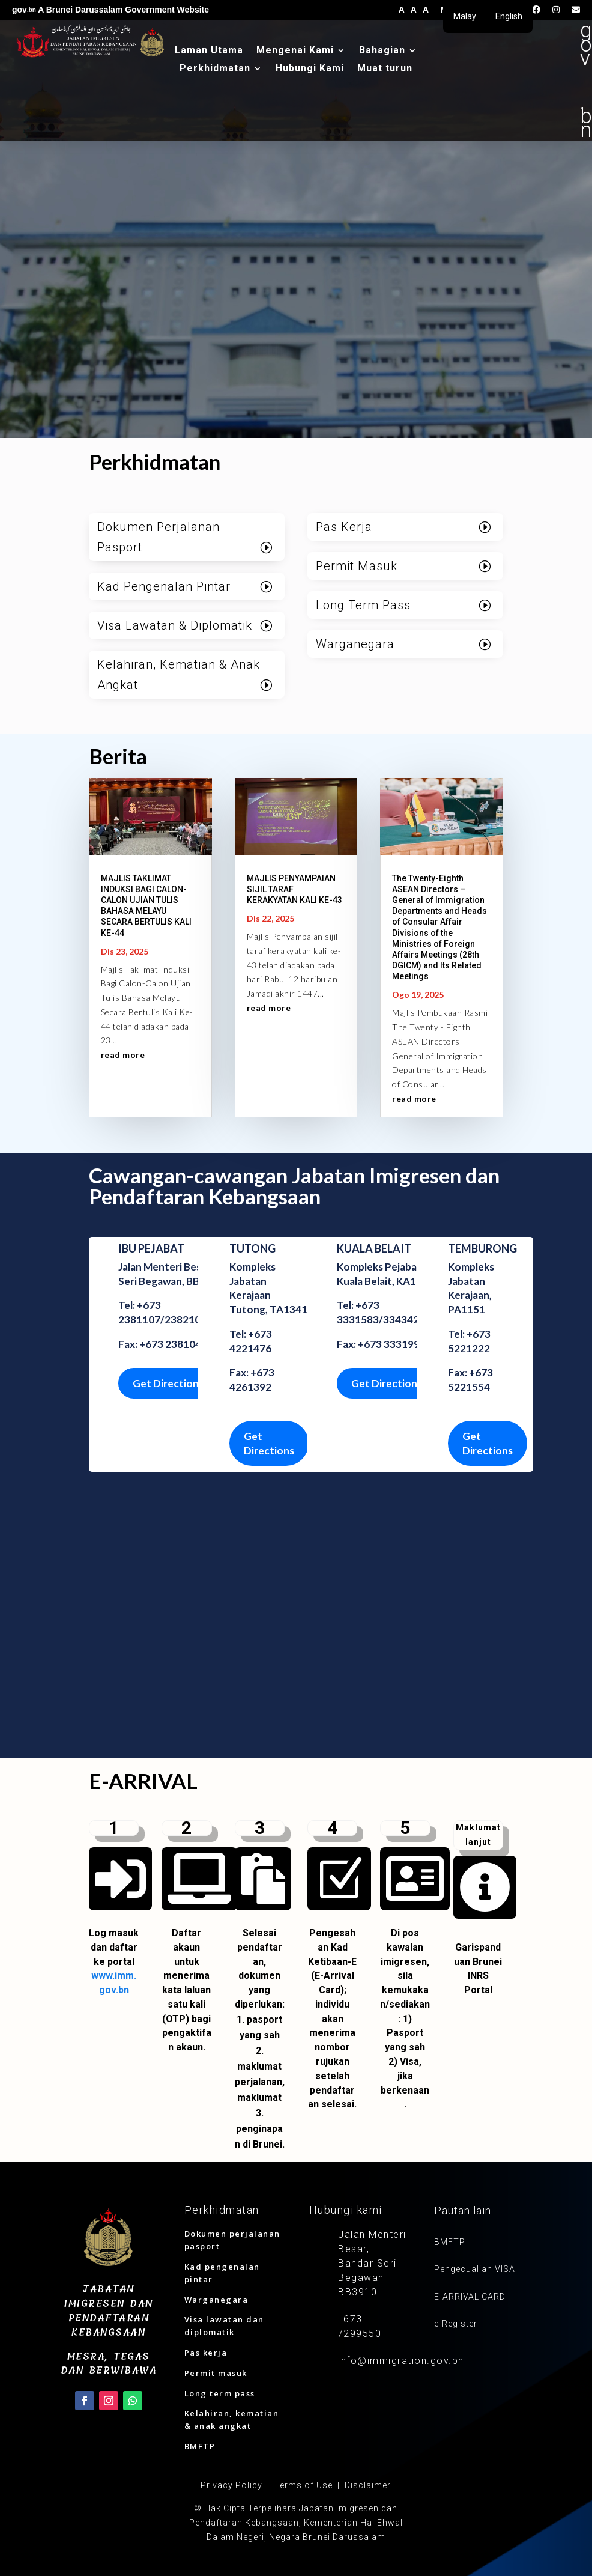 Image resolution: width=592 pixels, height=2576 pixels. I want to click on Permit Masuk, so click(356, 566).